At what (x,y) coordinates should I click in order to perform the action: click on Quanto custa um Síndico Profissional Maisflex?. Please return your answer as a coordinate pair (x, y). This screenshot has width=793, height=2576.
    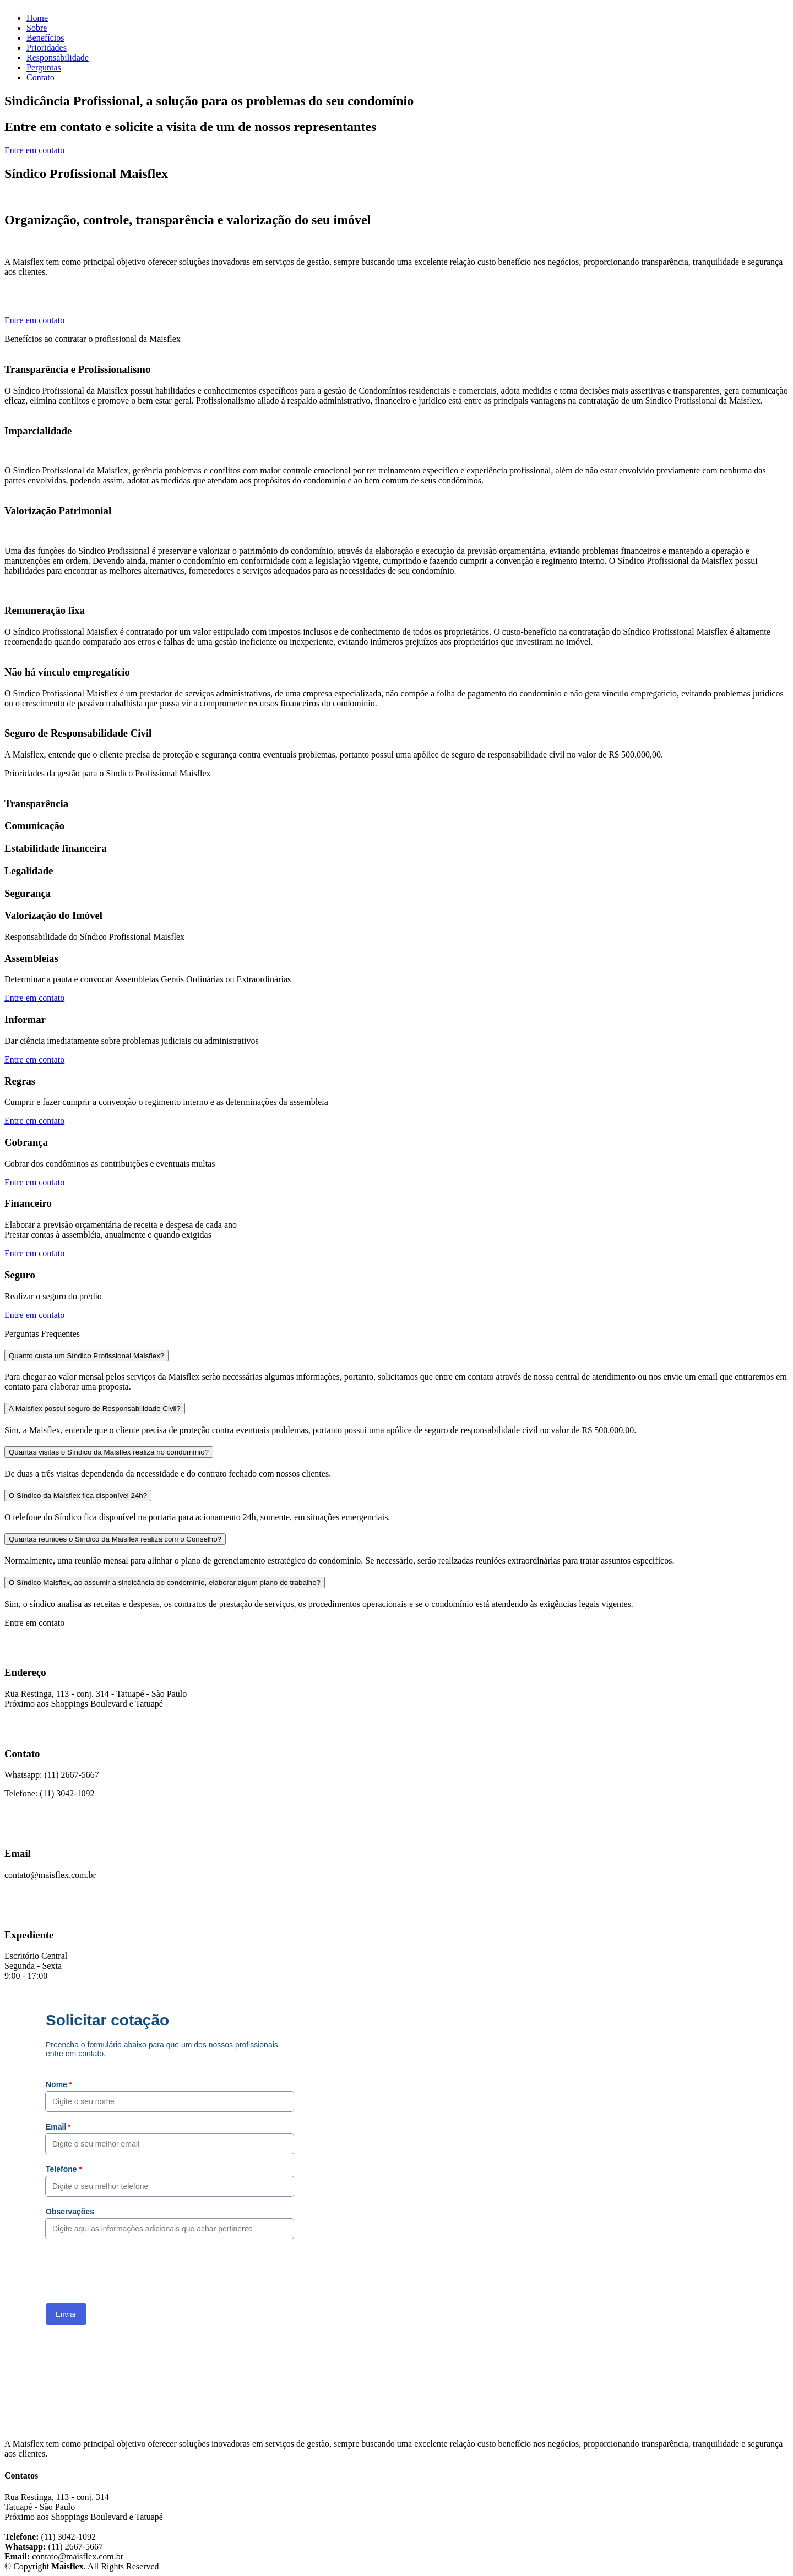
    Looking at the image, I should click on (86, 1356).